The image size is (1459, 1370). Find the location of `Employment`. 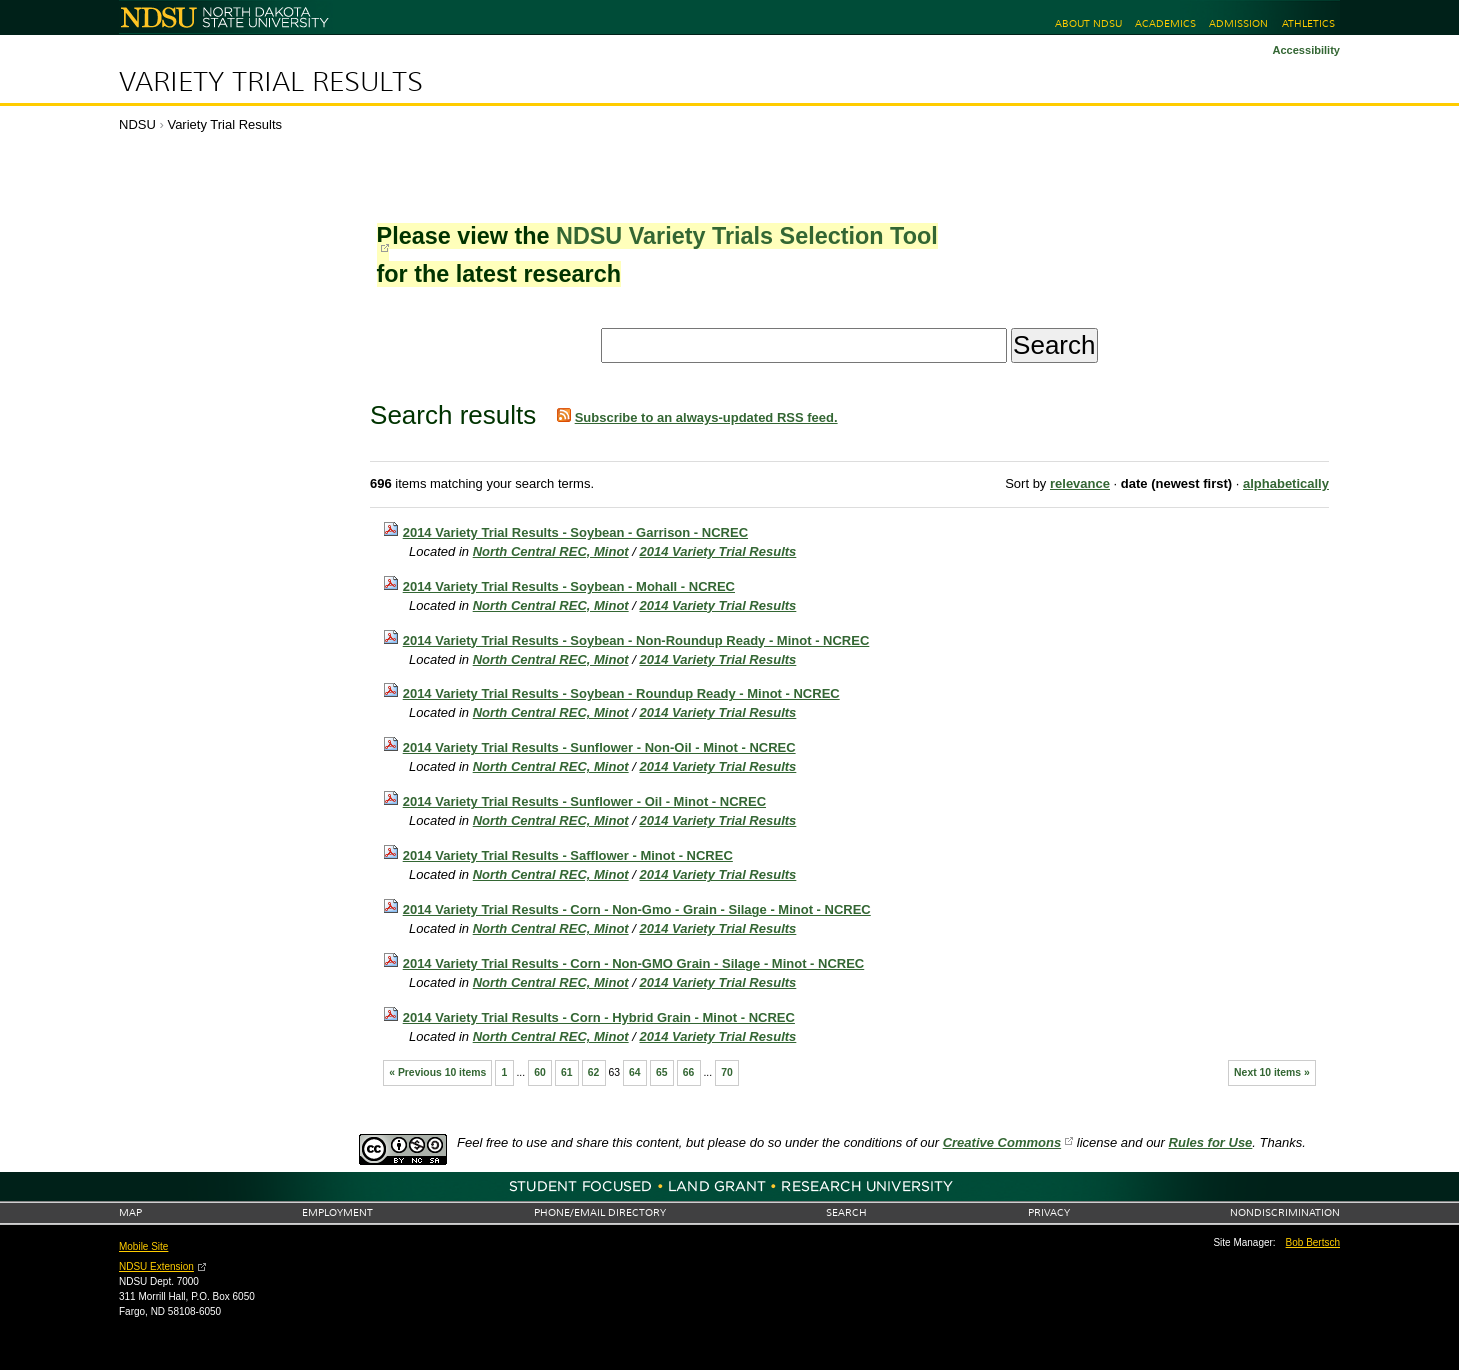

Employment is located at coordinates (337, 1212).